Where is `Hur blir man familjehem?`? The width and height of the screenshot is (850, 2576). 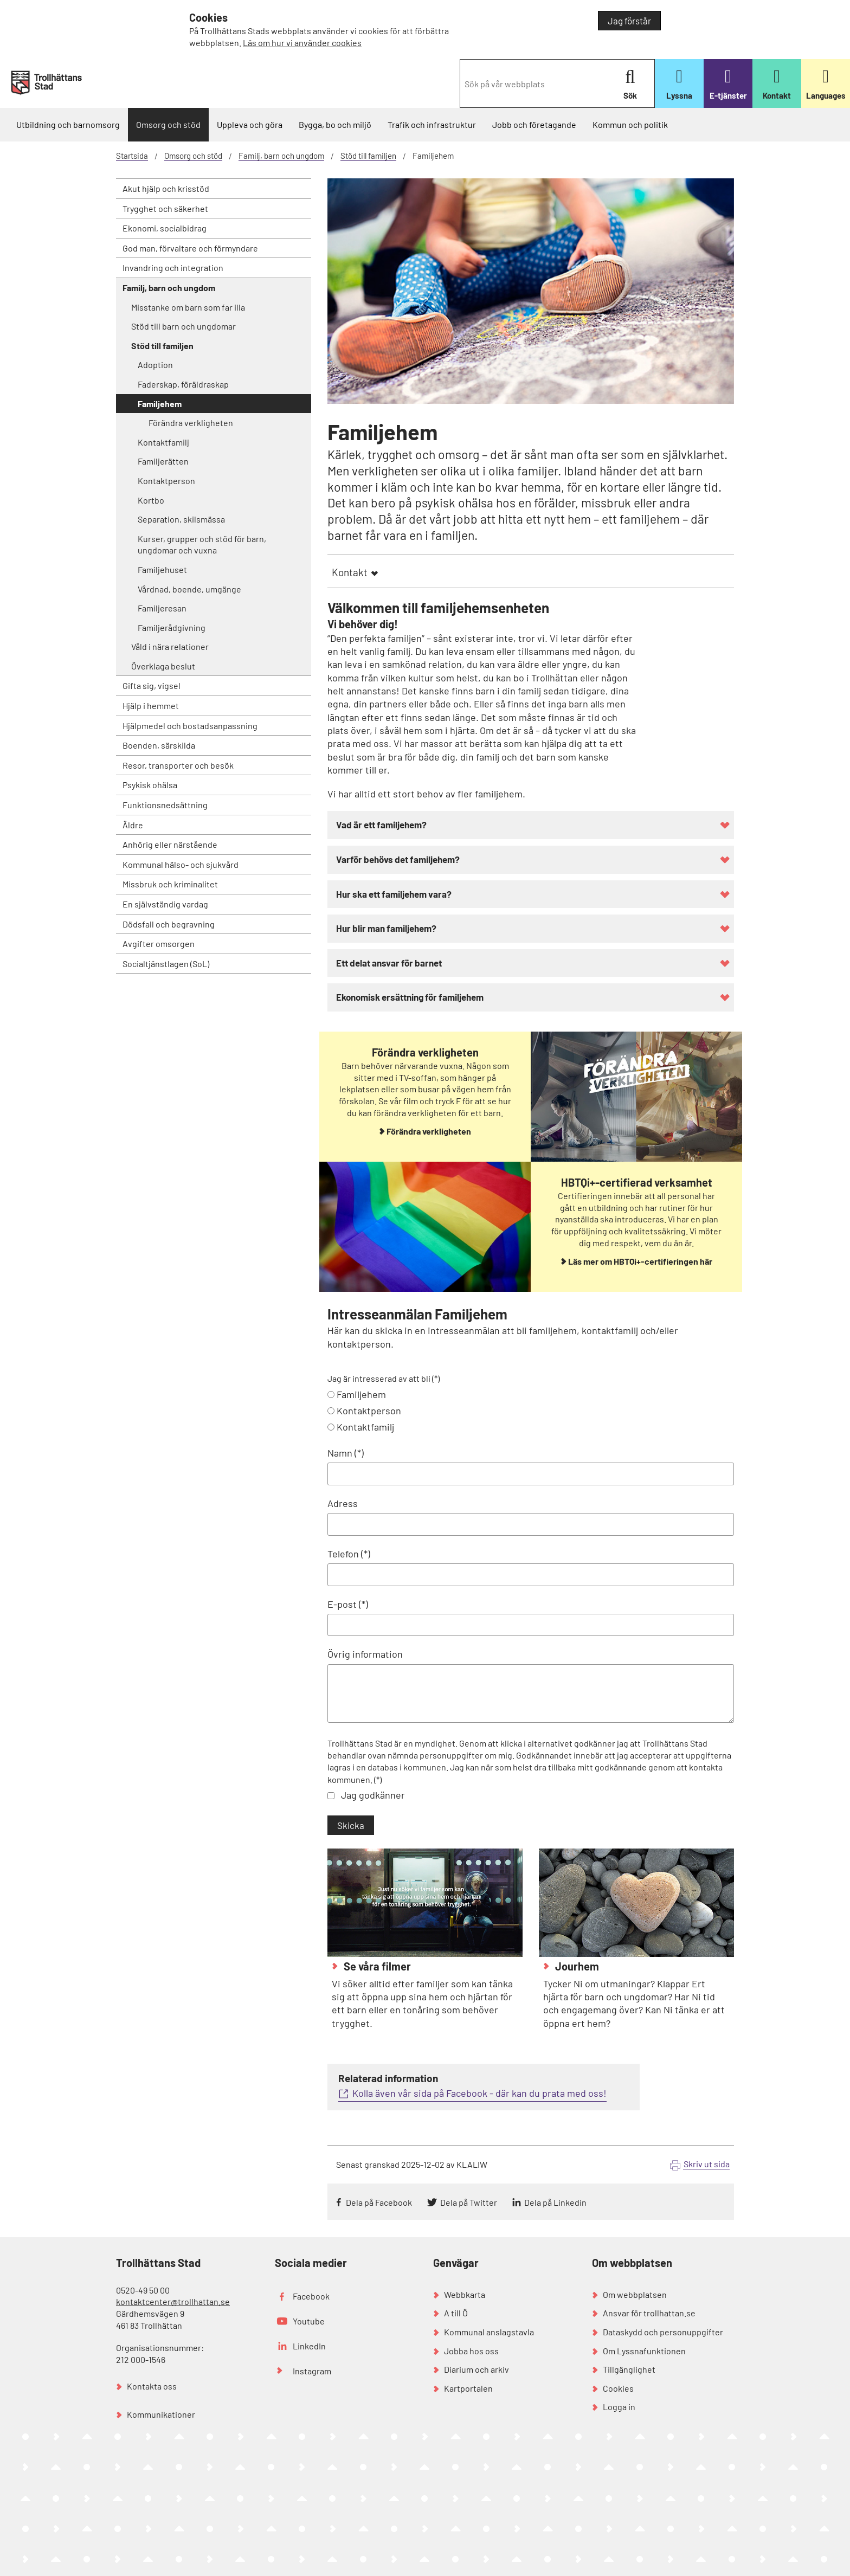 Hur blir man familjehem? is located at coordinates (386, 928).